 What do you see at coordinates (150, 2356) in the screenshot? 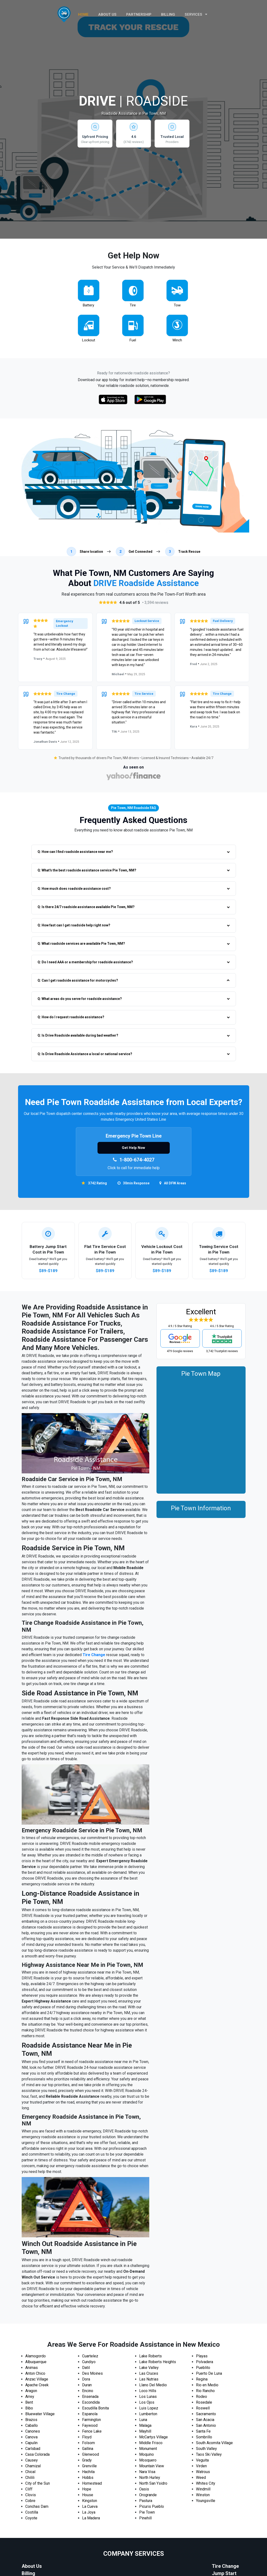
I see `Lake Roberts` at bounding box center [150, 2356].